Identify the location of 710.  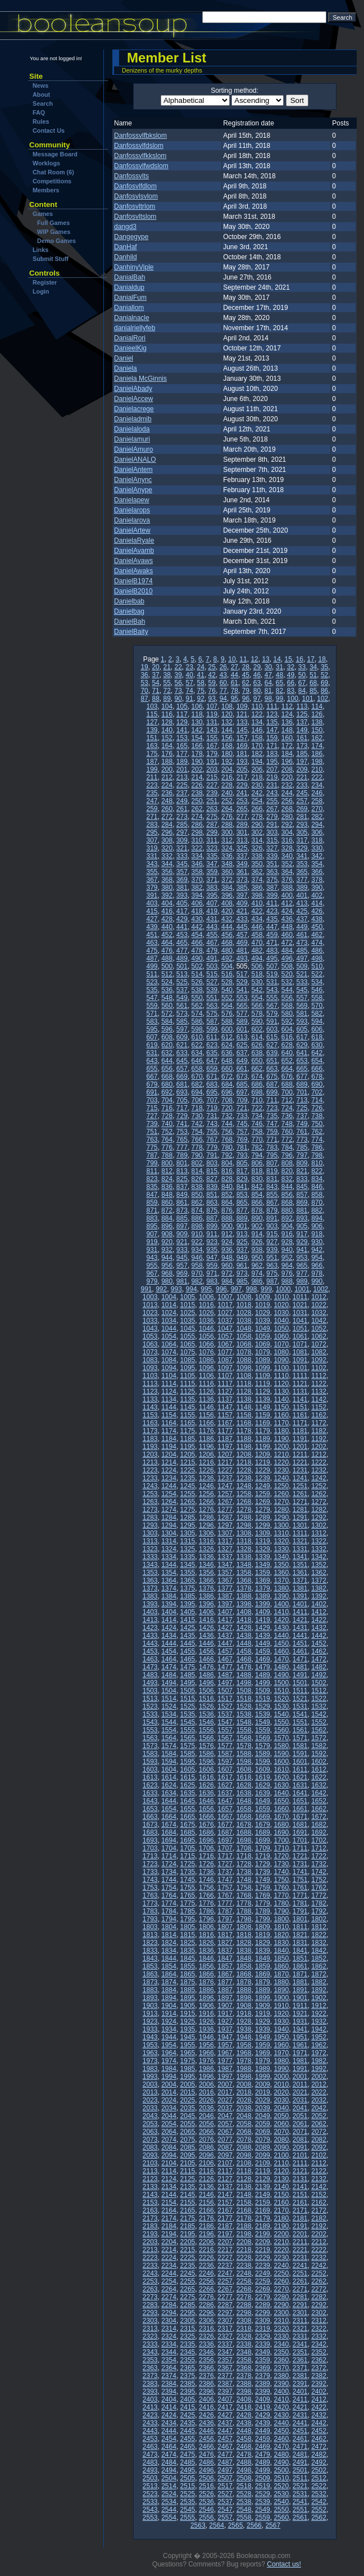
(256, 1100).